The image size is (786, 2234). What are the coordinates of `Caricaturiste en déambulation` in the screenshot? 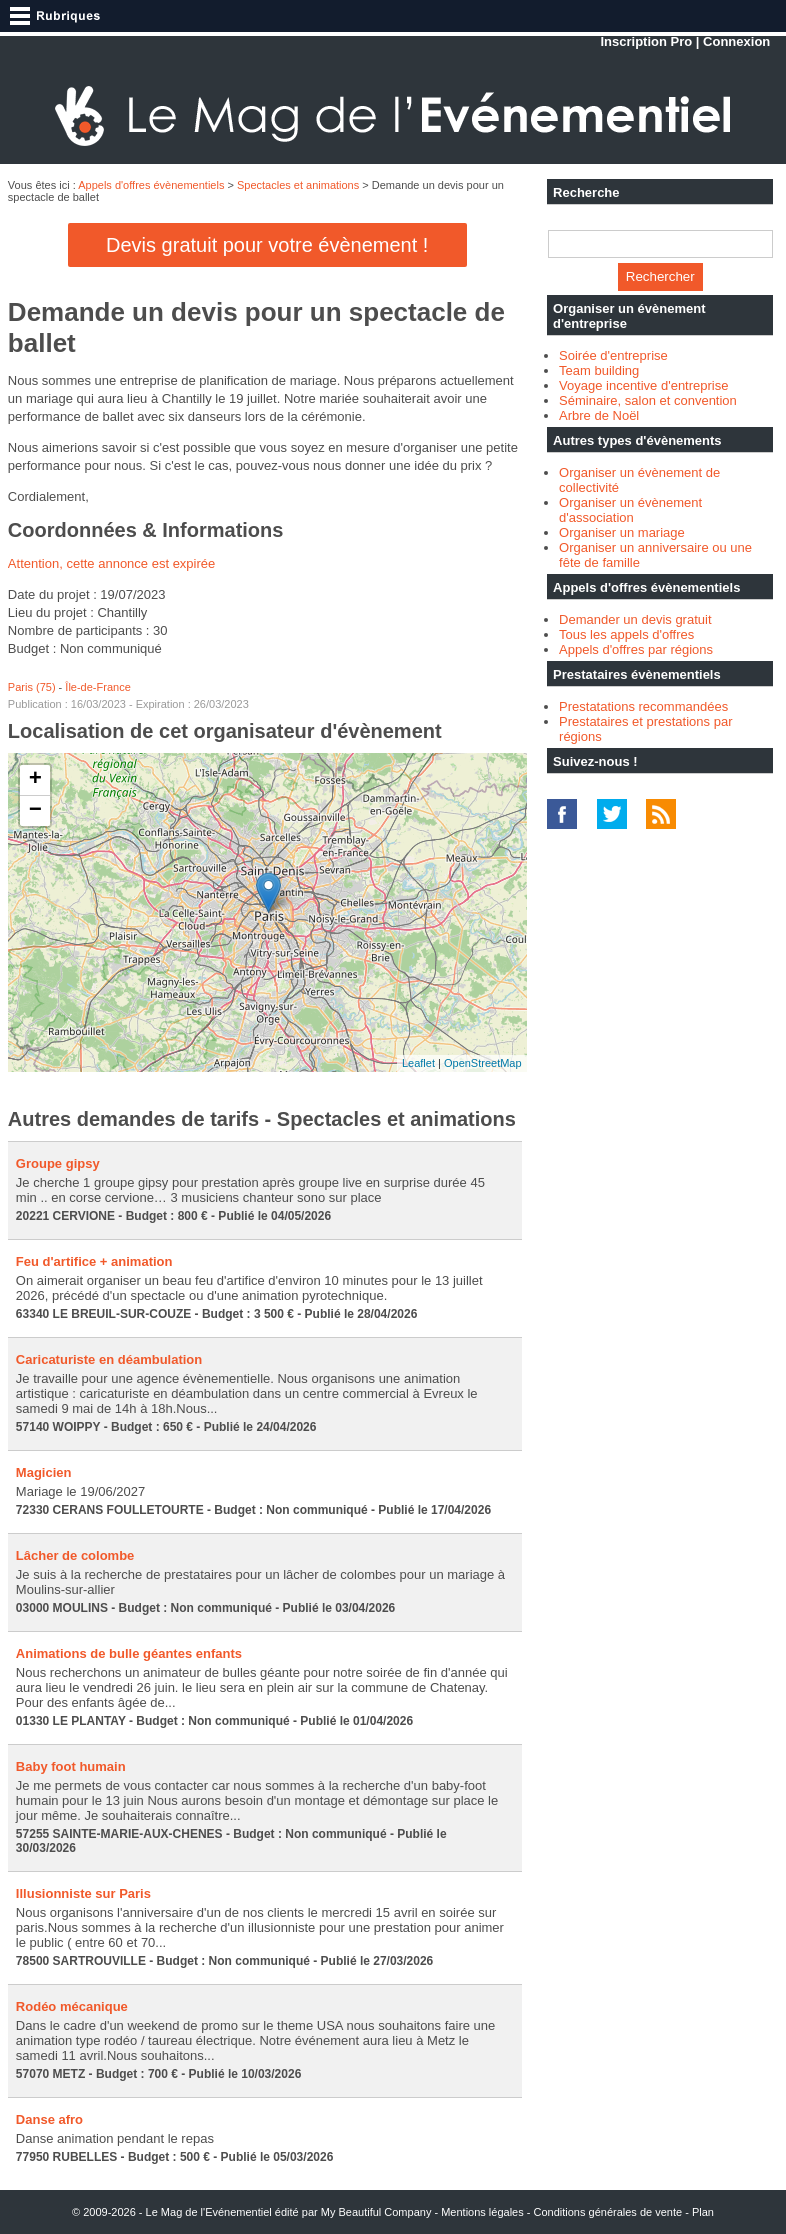 It's located at (109, 1359).